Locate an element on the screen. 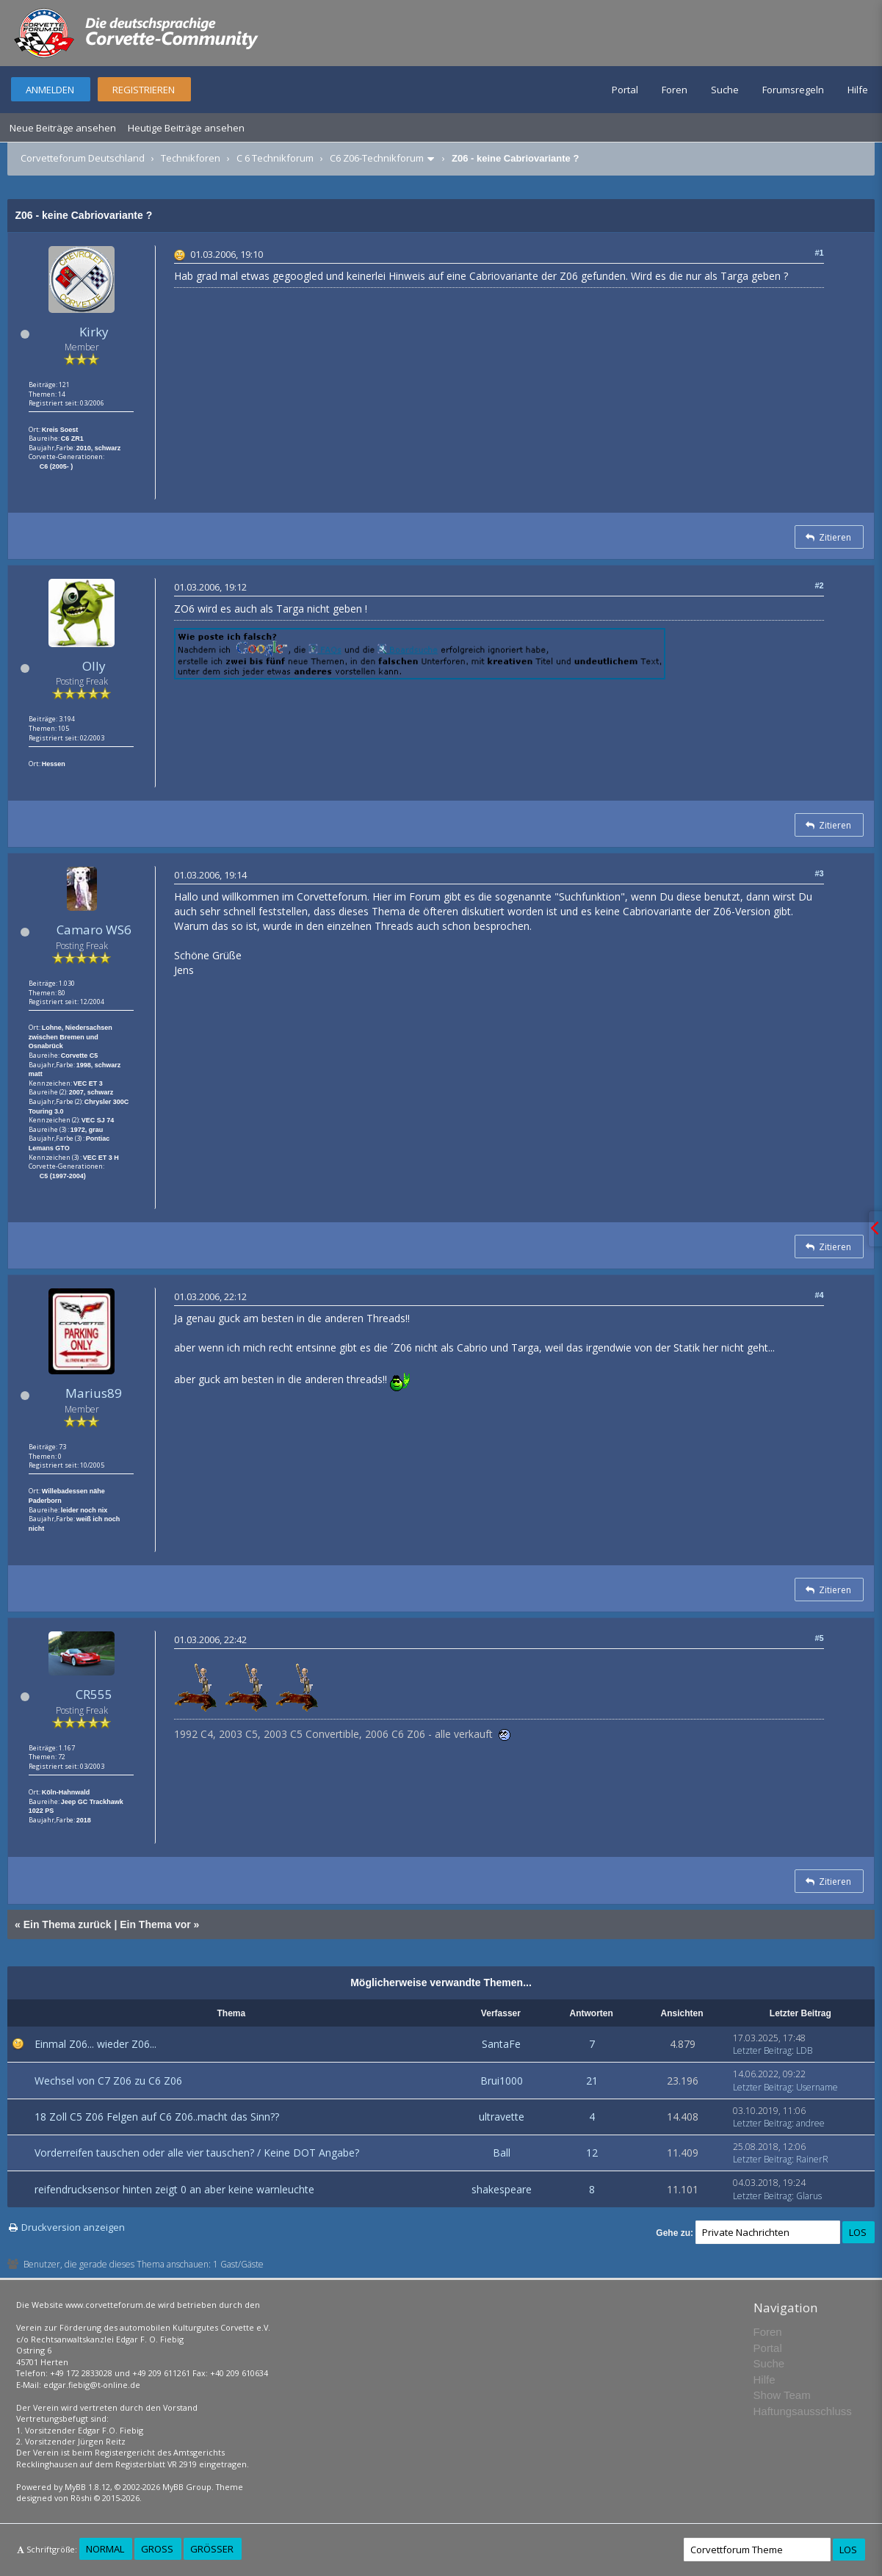 This screenshot has width=882, height=2576. Neue Beiträge ansehen is located at coordinates (63, 127).